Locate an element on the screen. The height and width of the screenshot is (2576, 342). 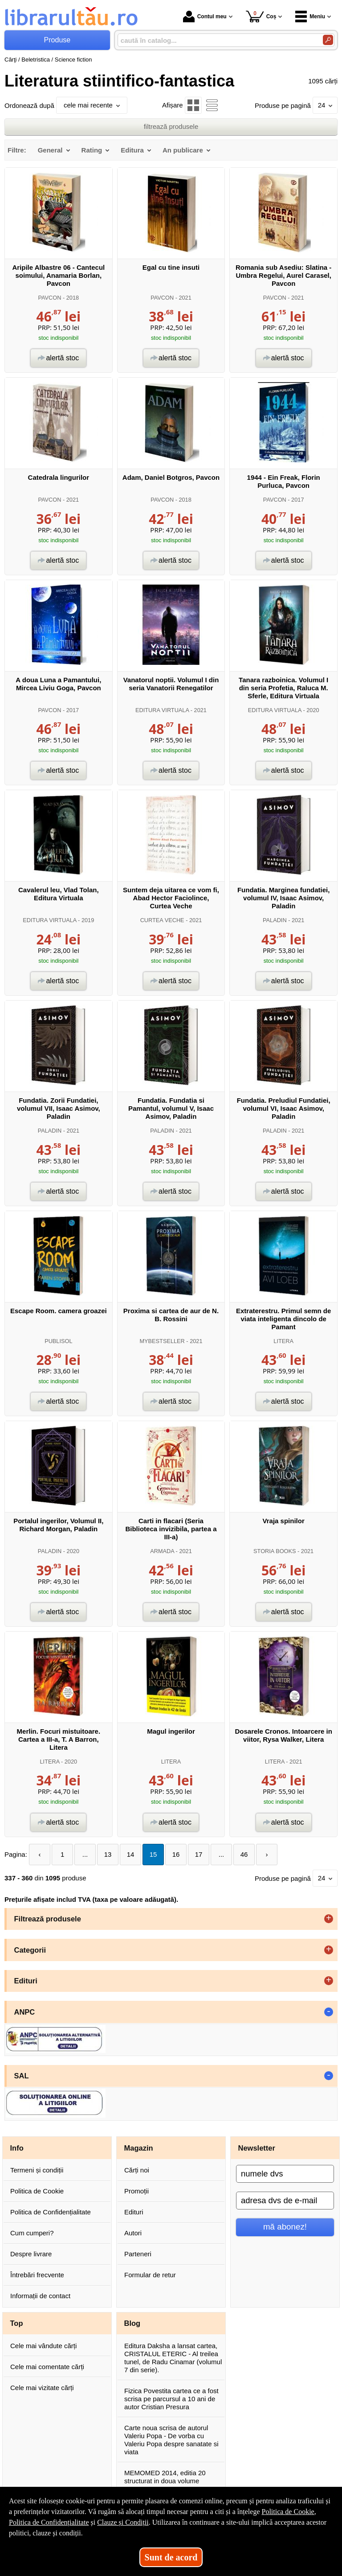
Editura Daksha a lansat cartea, CRISTALUL ETERIC - Al treilea tunel, de Radu Cinamar (volumul 7 din serie). is located at coordinates (173, 2358).